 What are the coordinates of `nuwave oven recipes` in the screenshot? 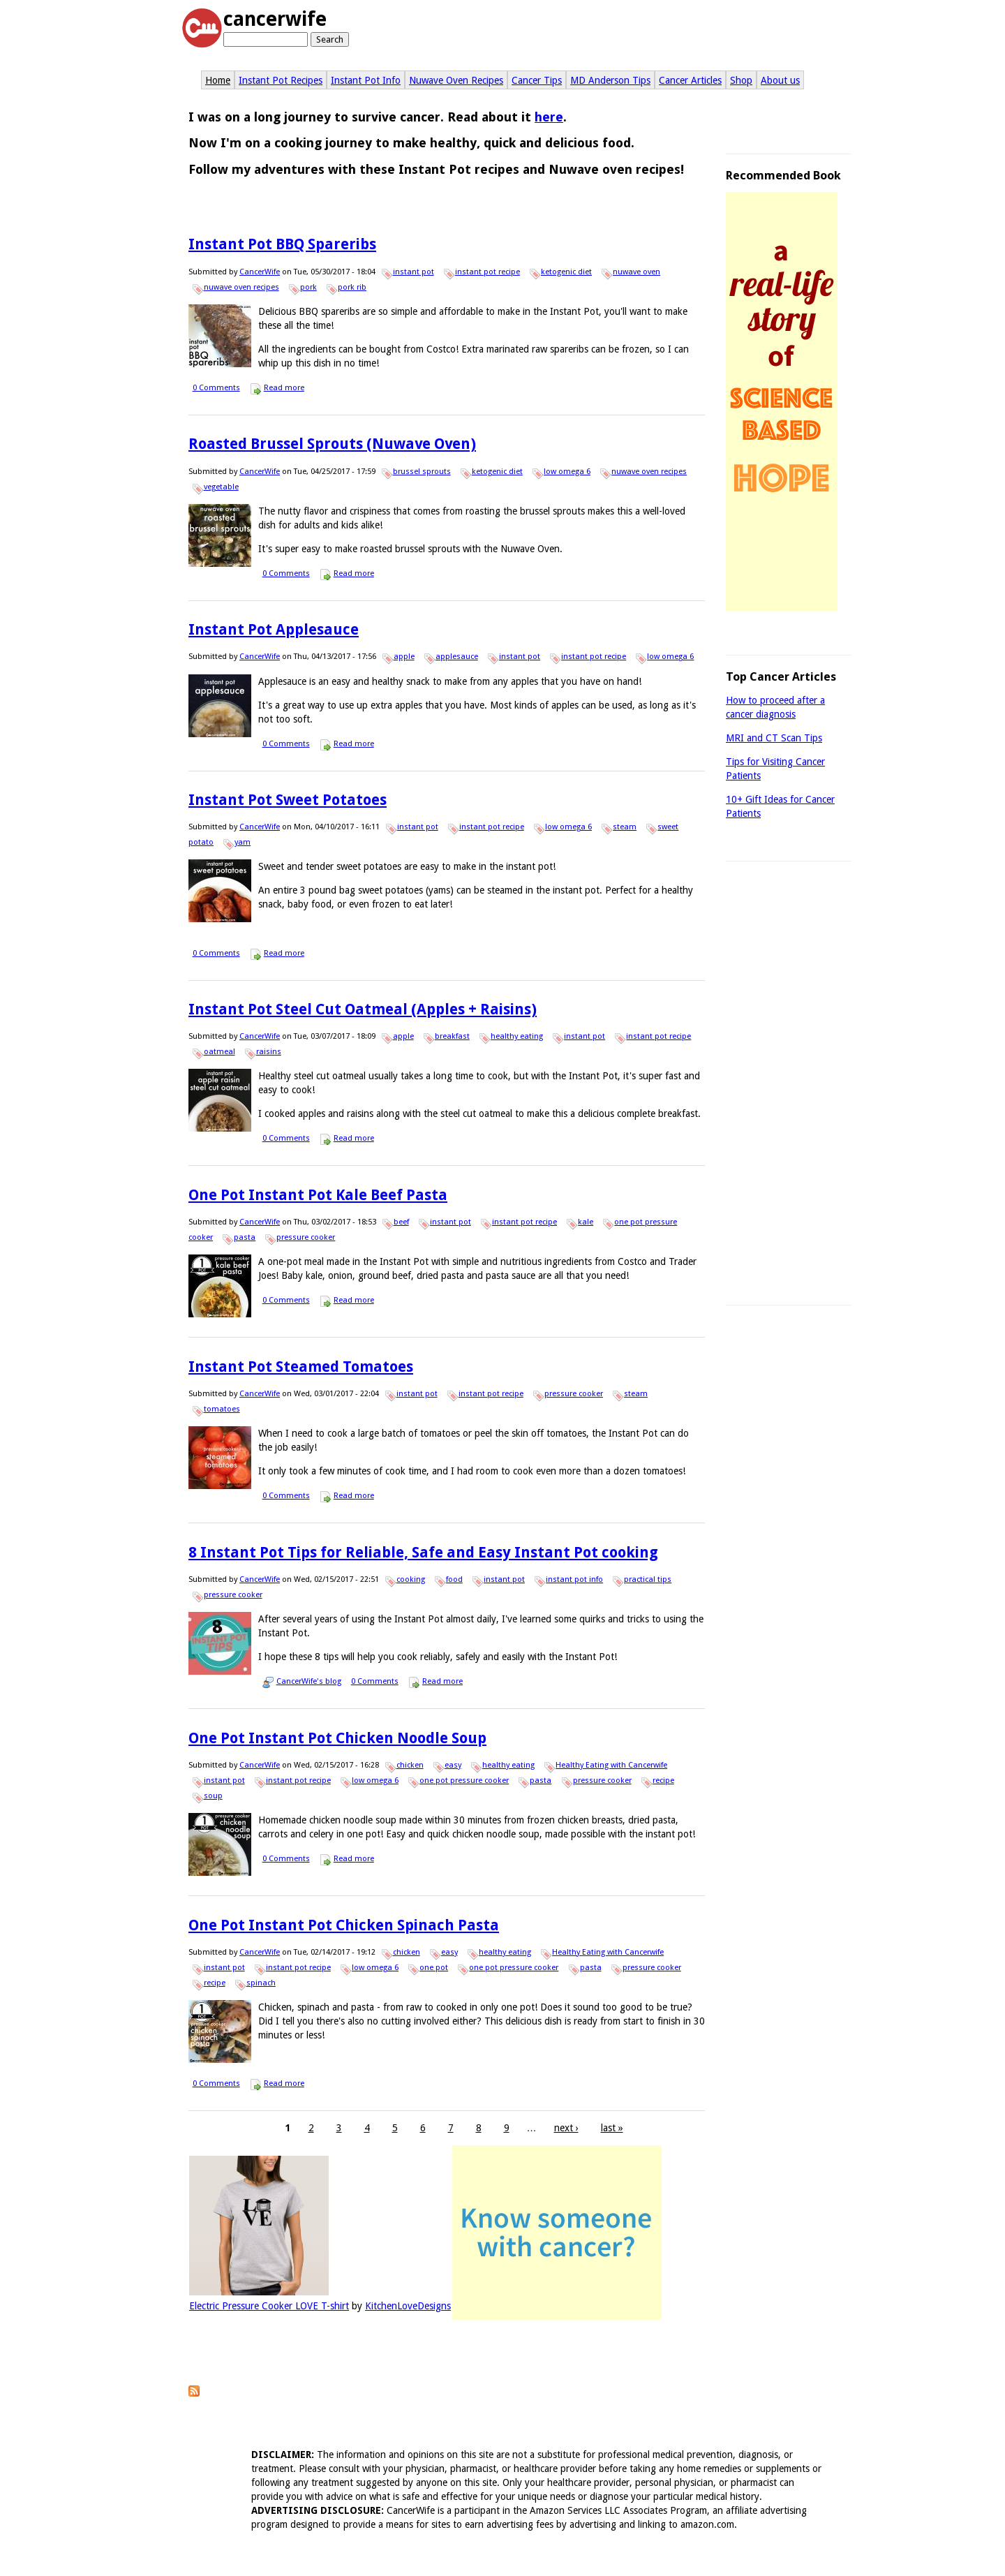 It's located at (241, 287).